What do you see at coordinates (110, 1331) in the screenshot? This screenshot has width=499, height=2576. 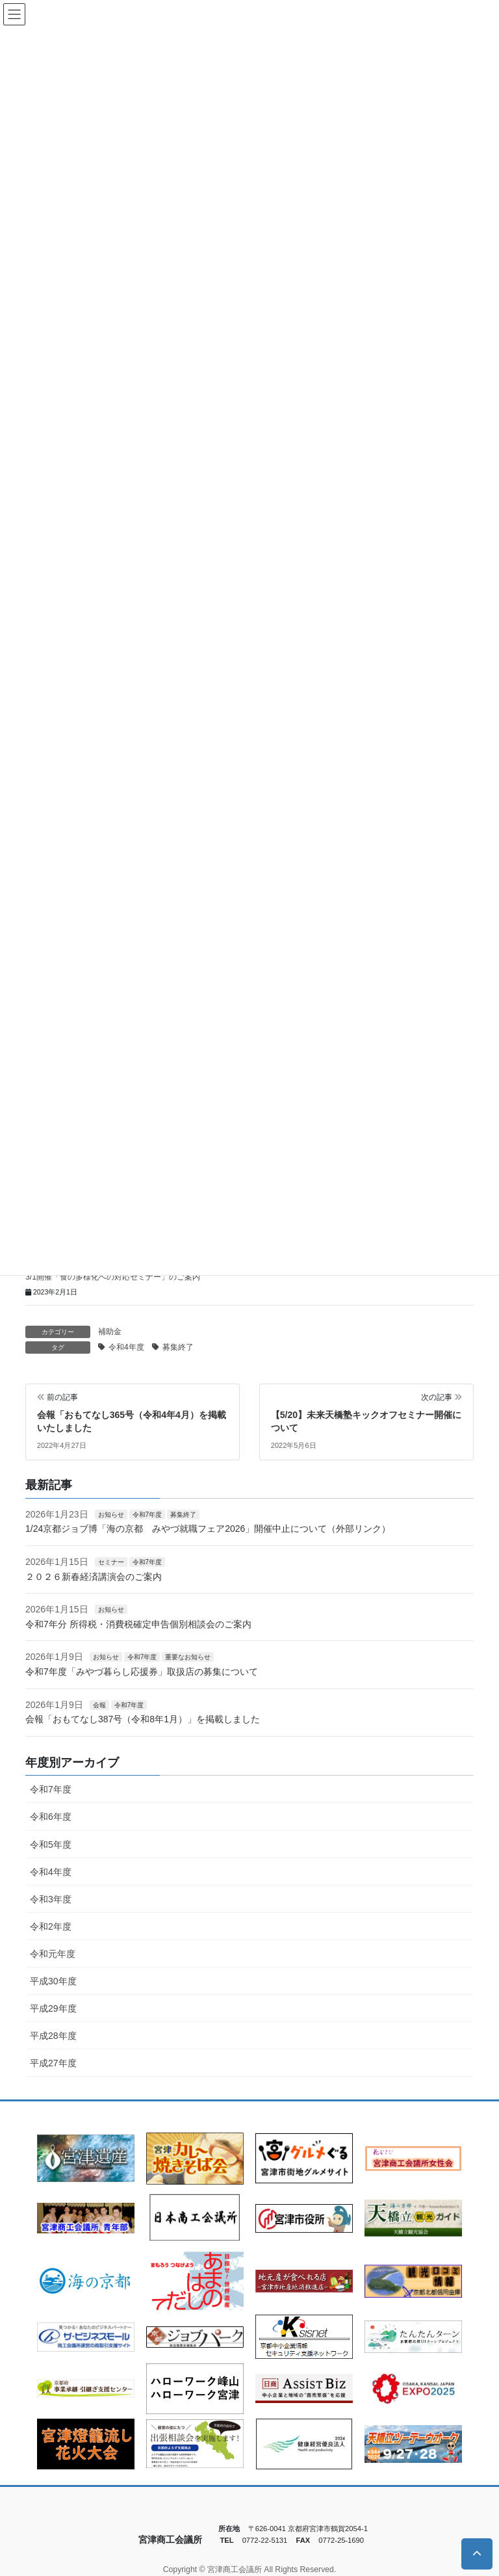 I see `補助金` at bounding box center [110, 1331].